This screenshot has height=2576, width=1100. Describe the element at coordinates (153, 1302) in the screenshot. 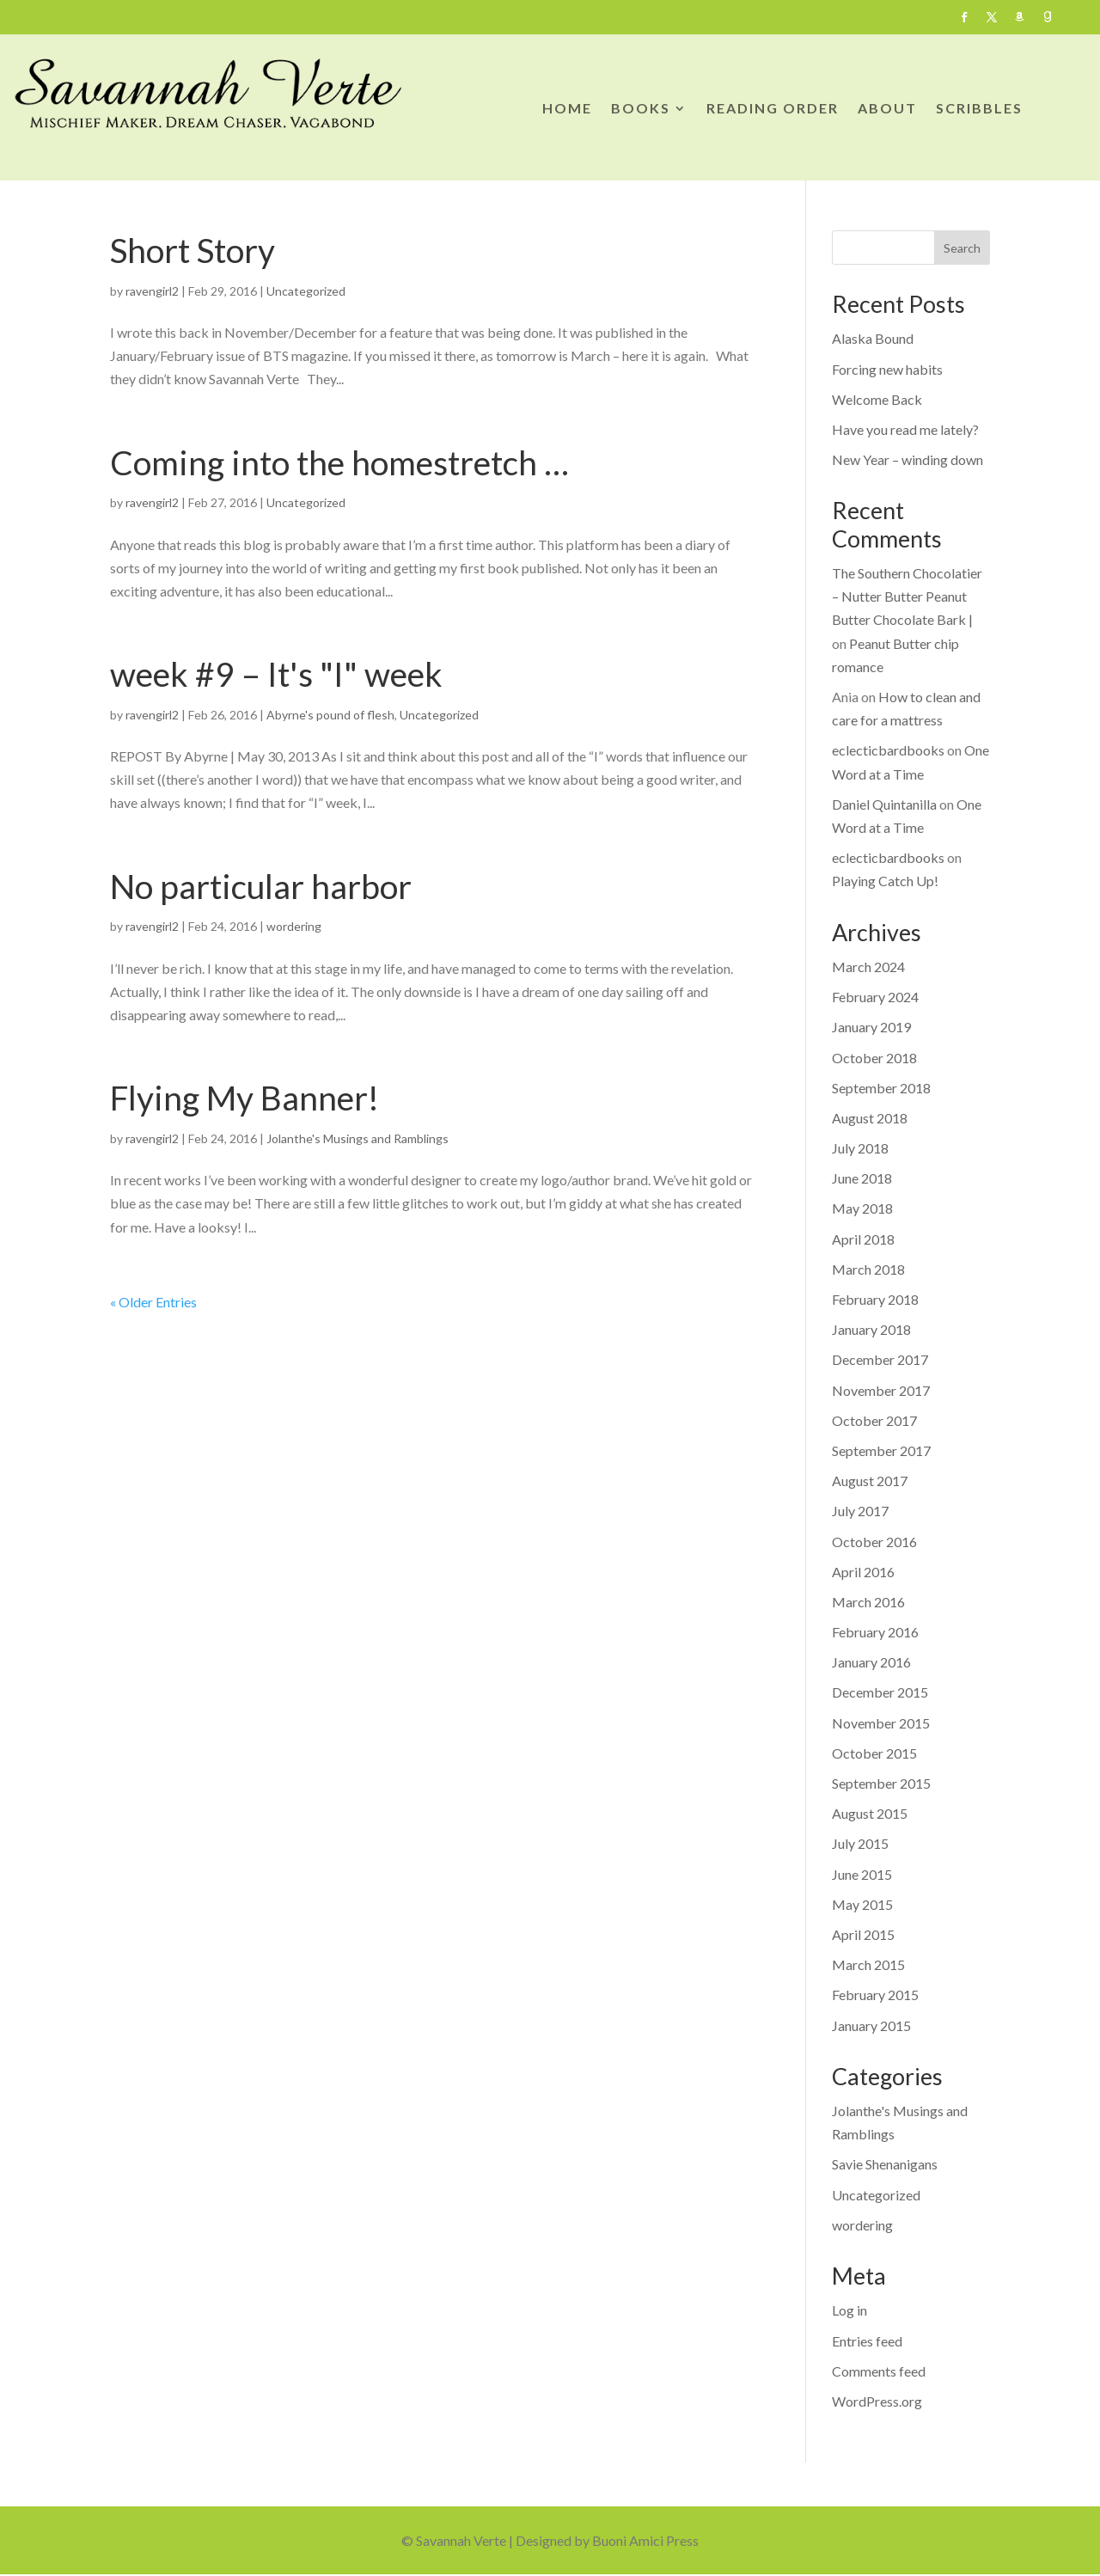

I see `« Older Entries` at that location.